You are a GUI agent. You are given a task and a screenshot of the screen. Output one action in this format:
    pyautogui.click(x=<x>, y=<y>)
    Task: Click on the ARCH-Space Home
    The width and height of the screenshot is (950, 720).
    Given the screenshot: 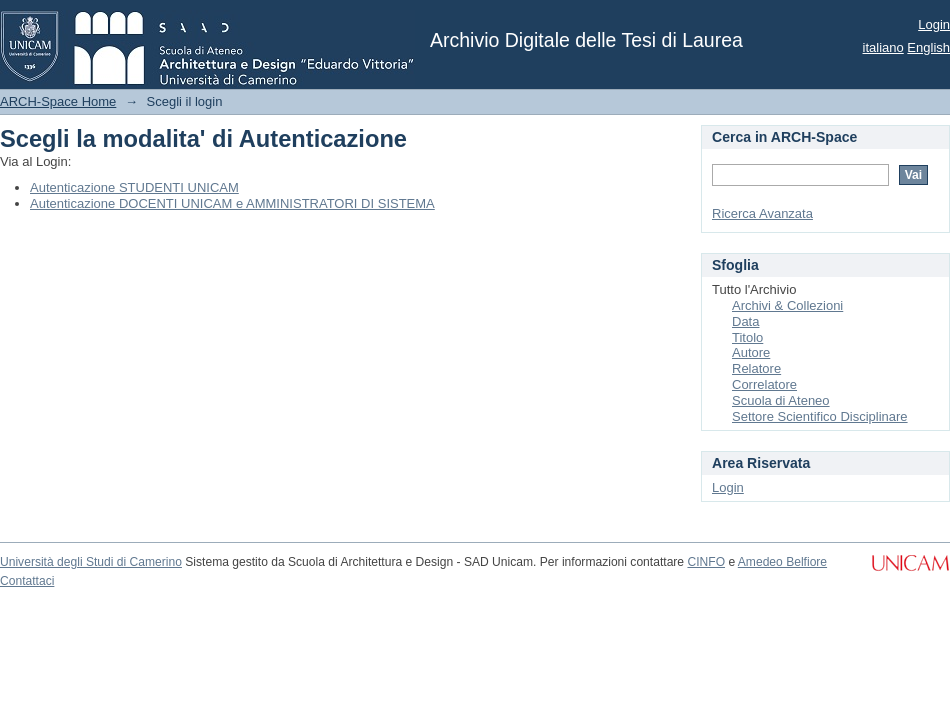 What is the action you would take?
    pyautogui.click(x=58, y=101)
    